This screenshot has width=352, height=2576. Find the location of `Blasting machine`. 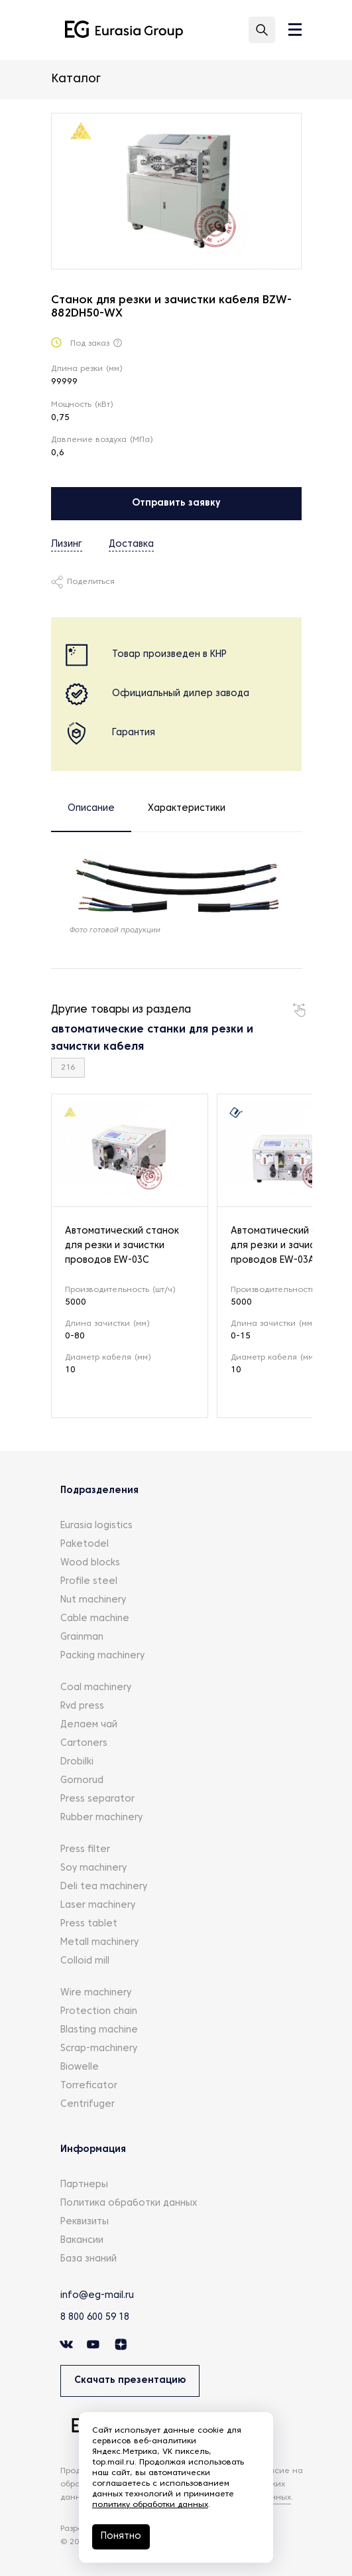

Blasting machine is located at coordinates (99, 2030).